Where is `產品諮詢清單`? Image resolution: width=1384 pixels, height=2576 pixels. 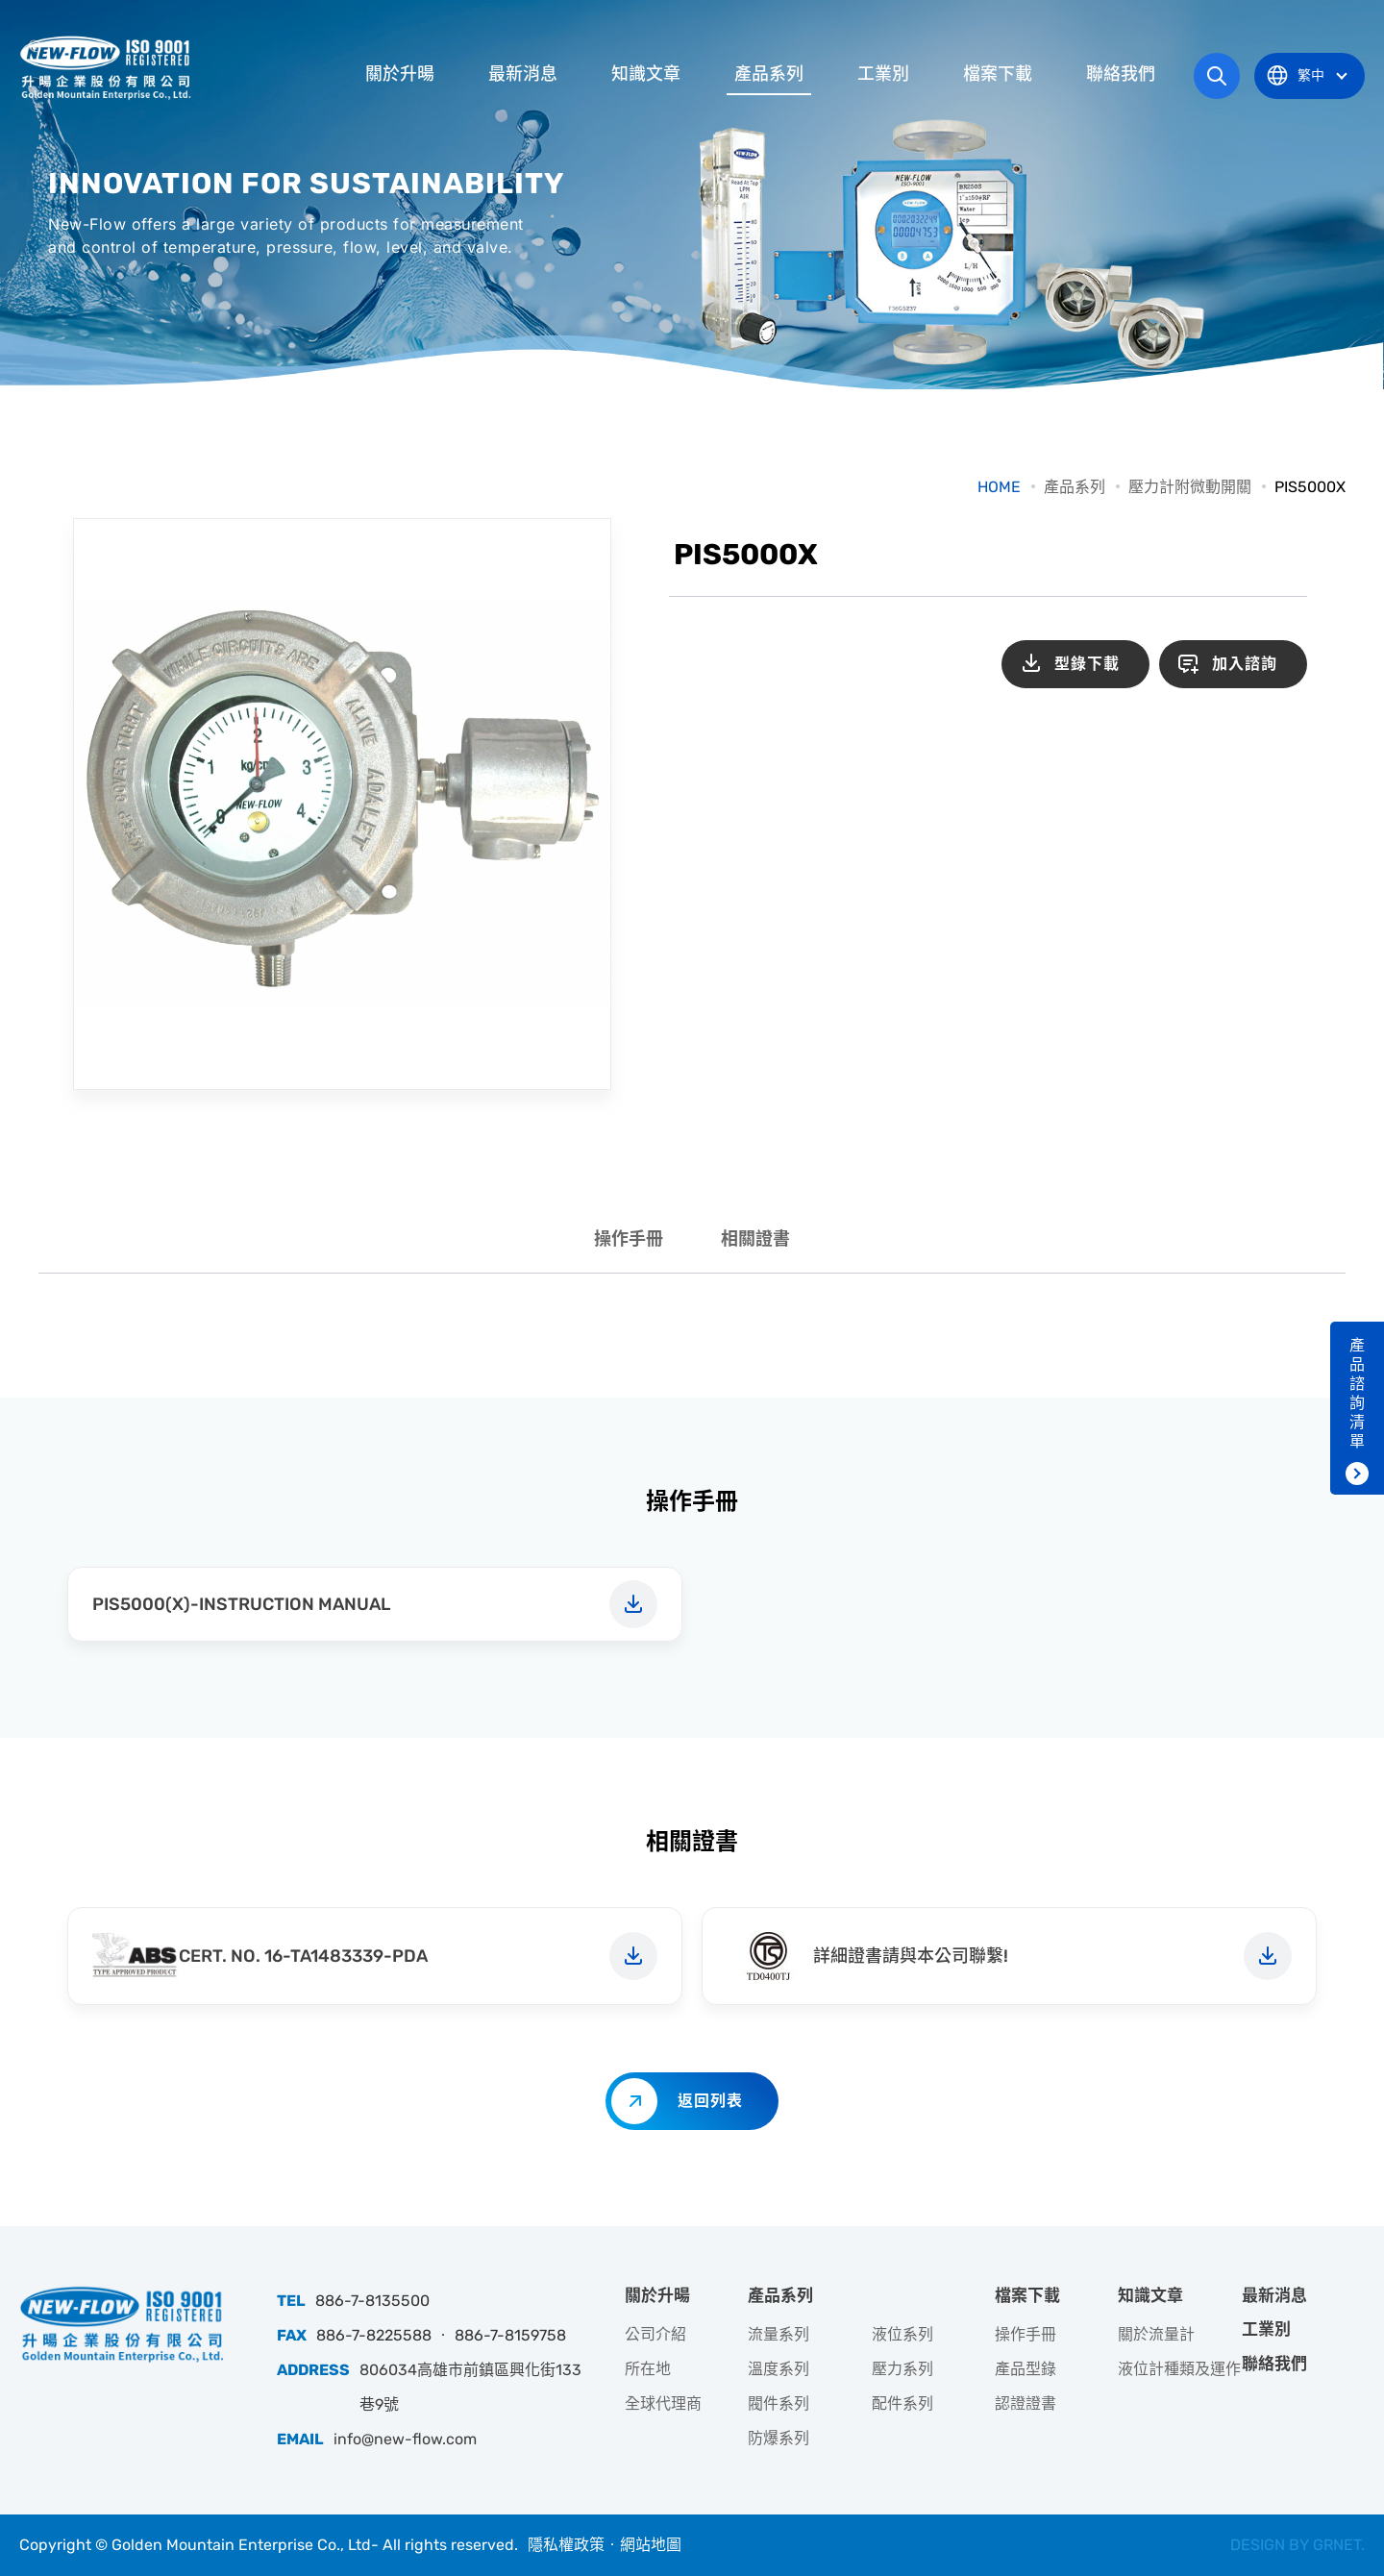 產品諮詢清單 is located at coordinates (1357, 1393).